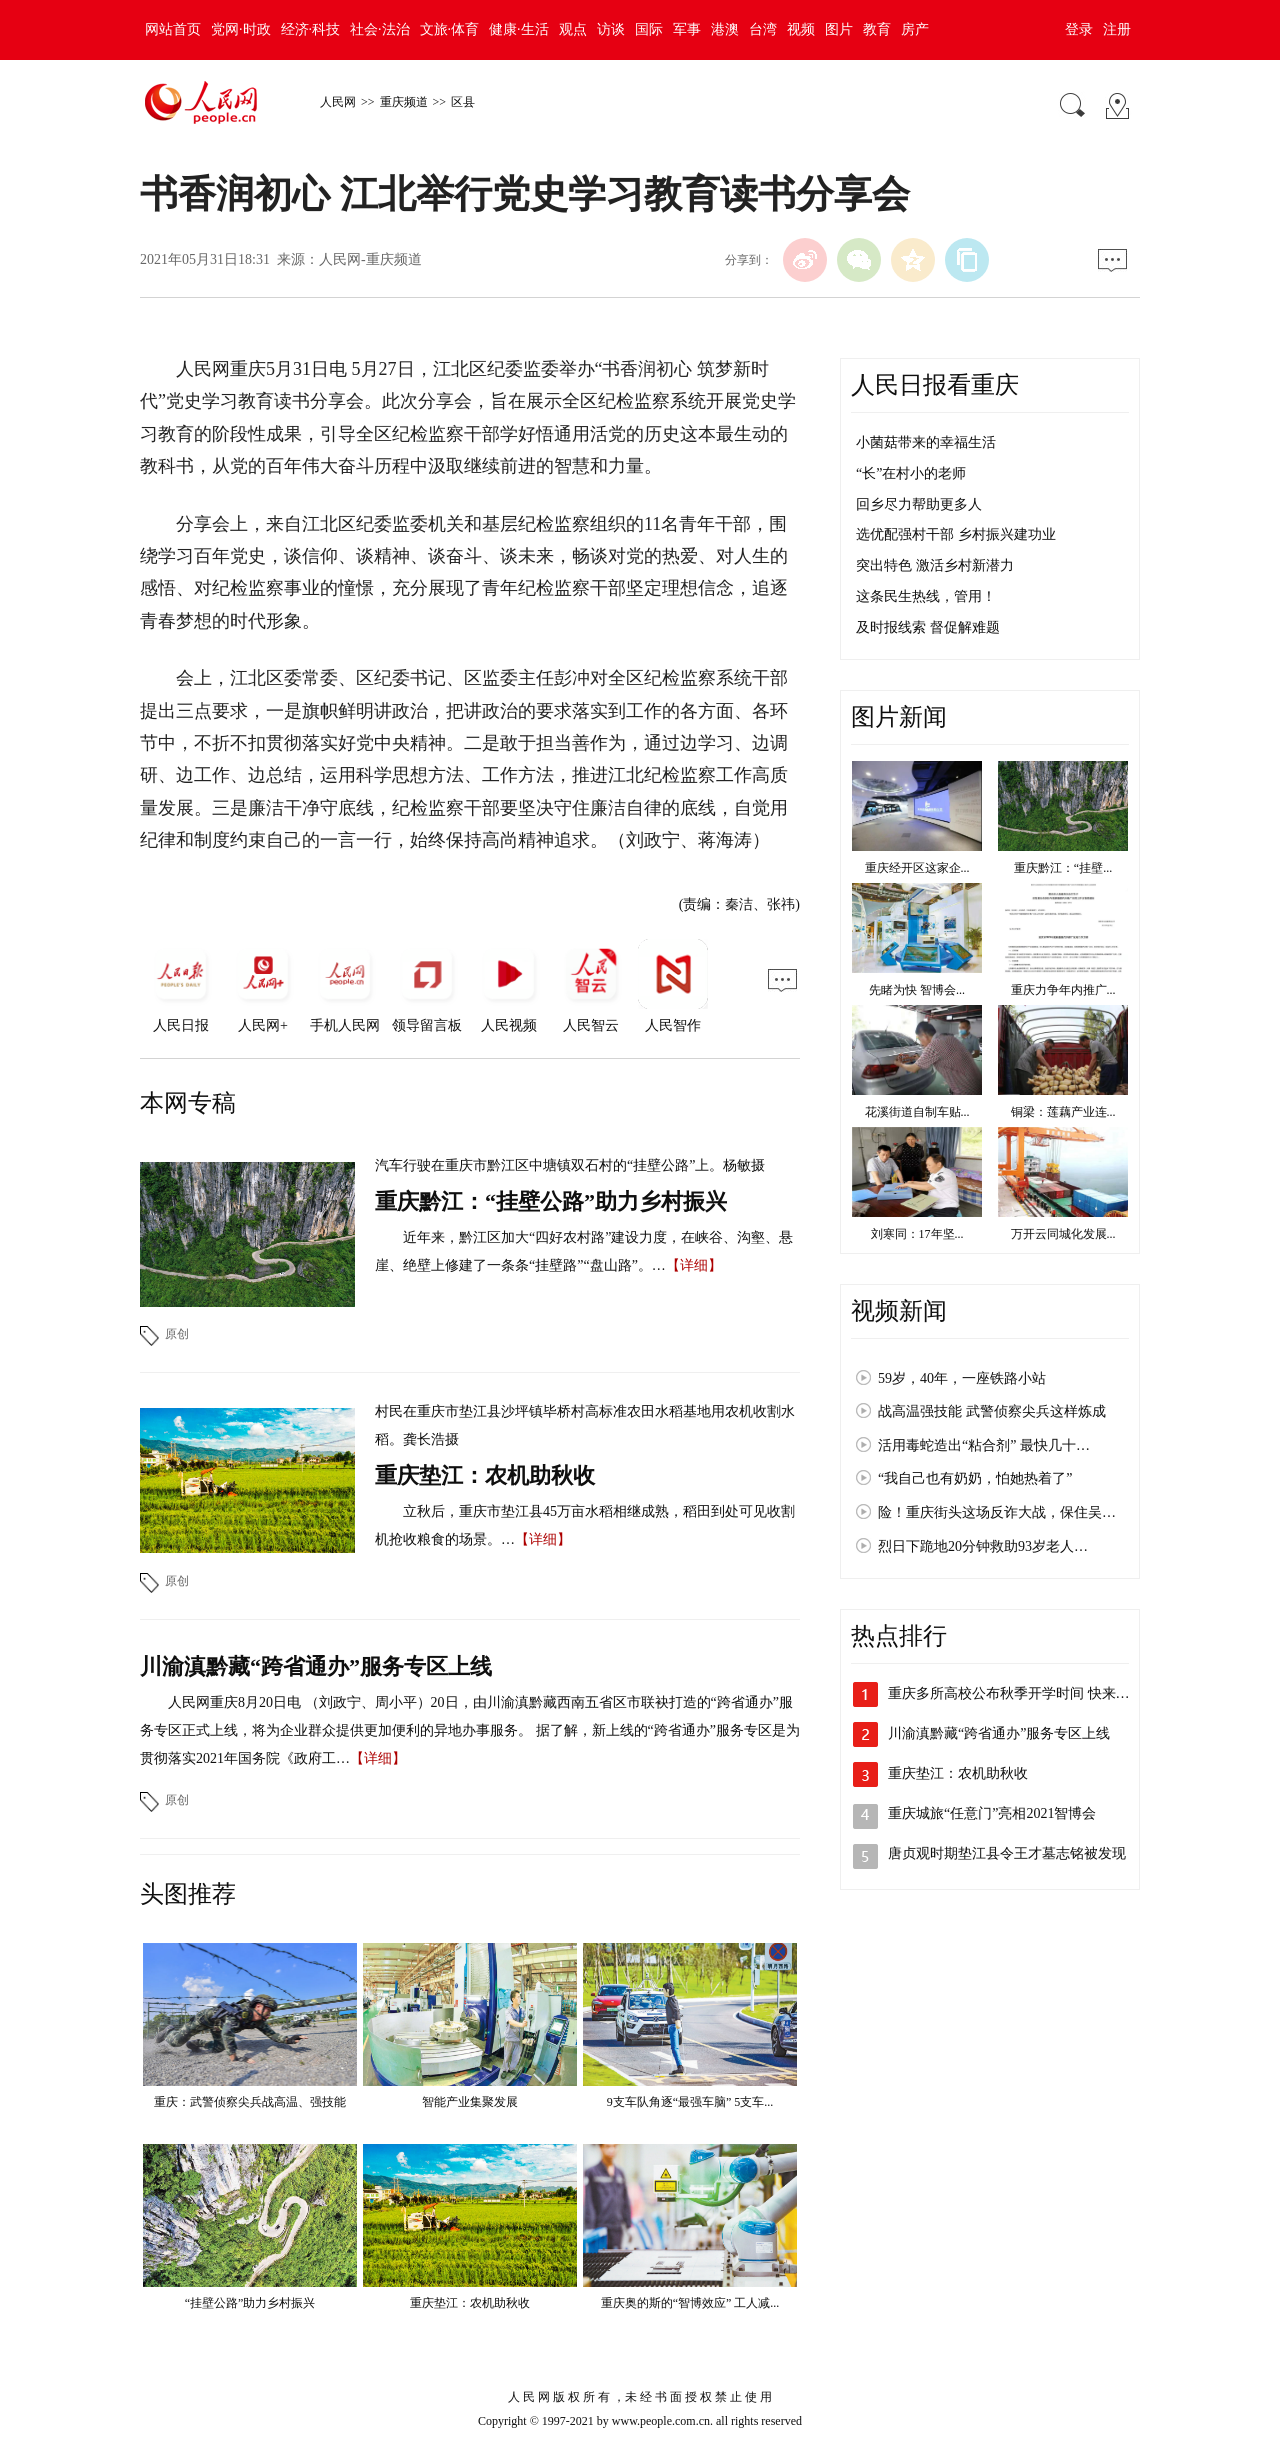 The image size is (1280, 2458). What do you see at coordinates (899, 1311) in the screenshot?
I see `视频新闻` at bounding box center [899, 1311].